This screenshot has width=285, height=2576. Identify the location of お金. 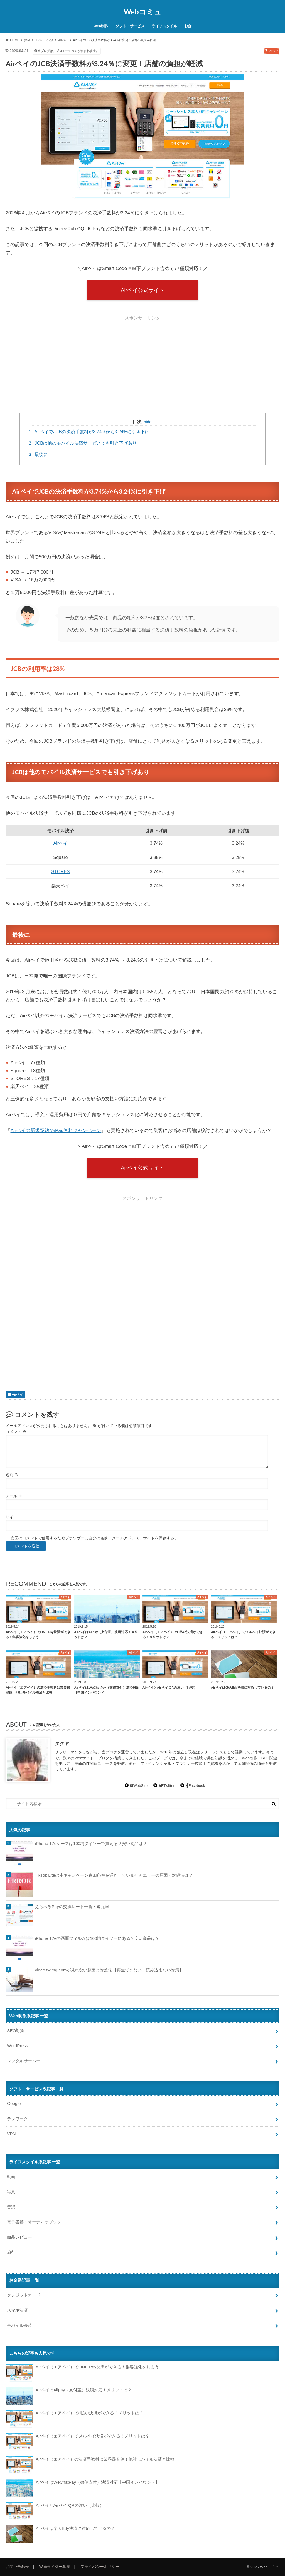
(187, 26).